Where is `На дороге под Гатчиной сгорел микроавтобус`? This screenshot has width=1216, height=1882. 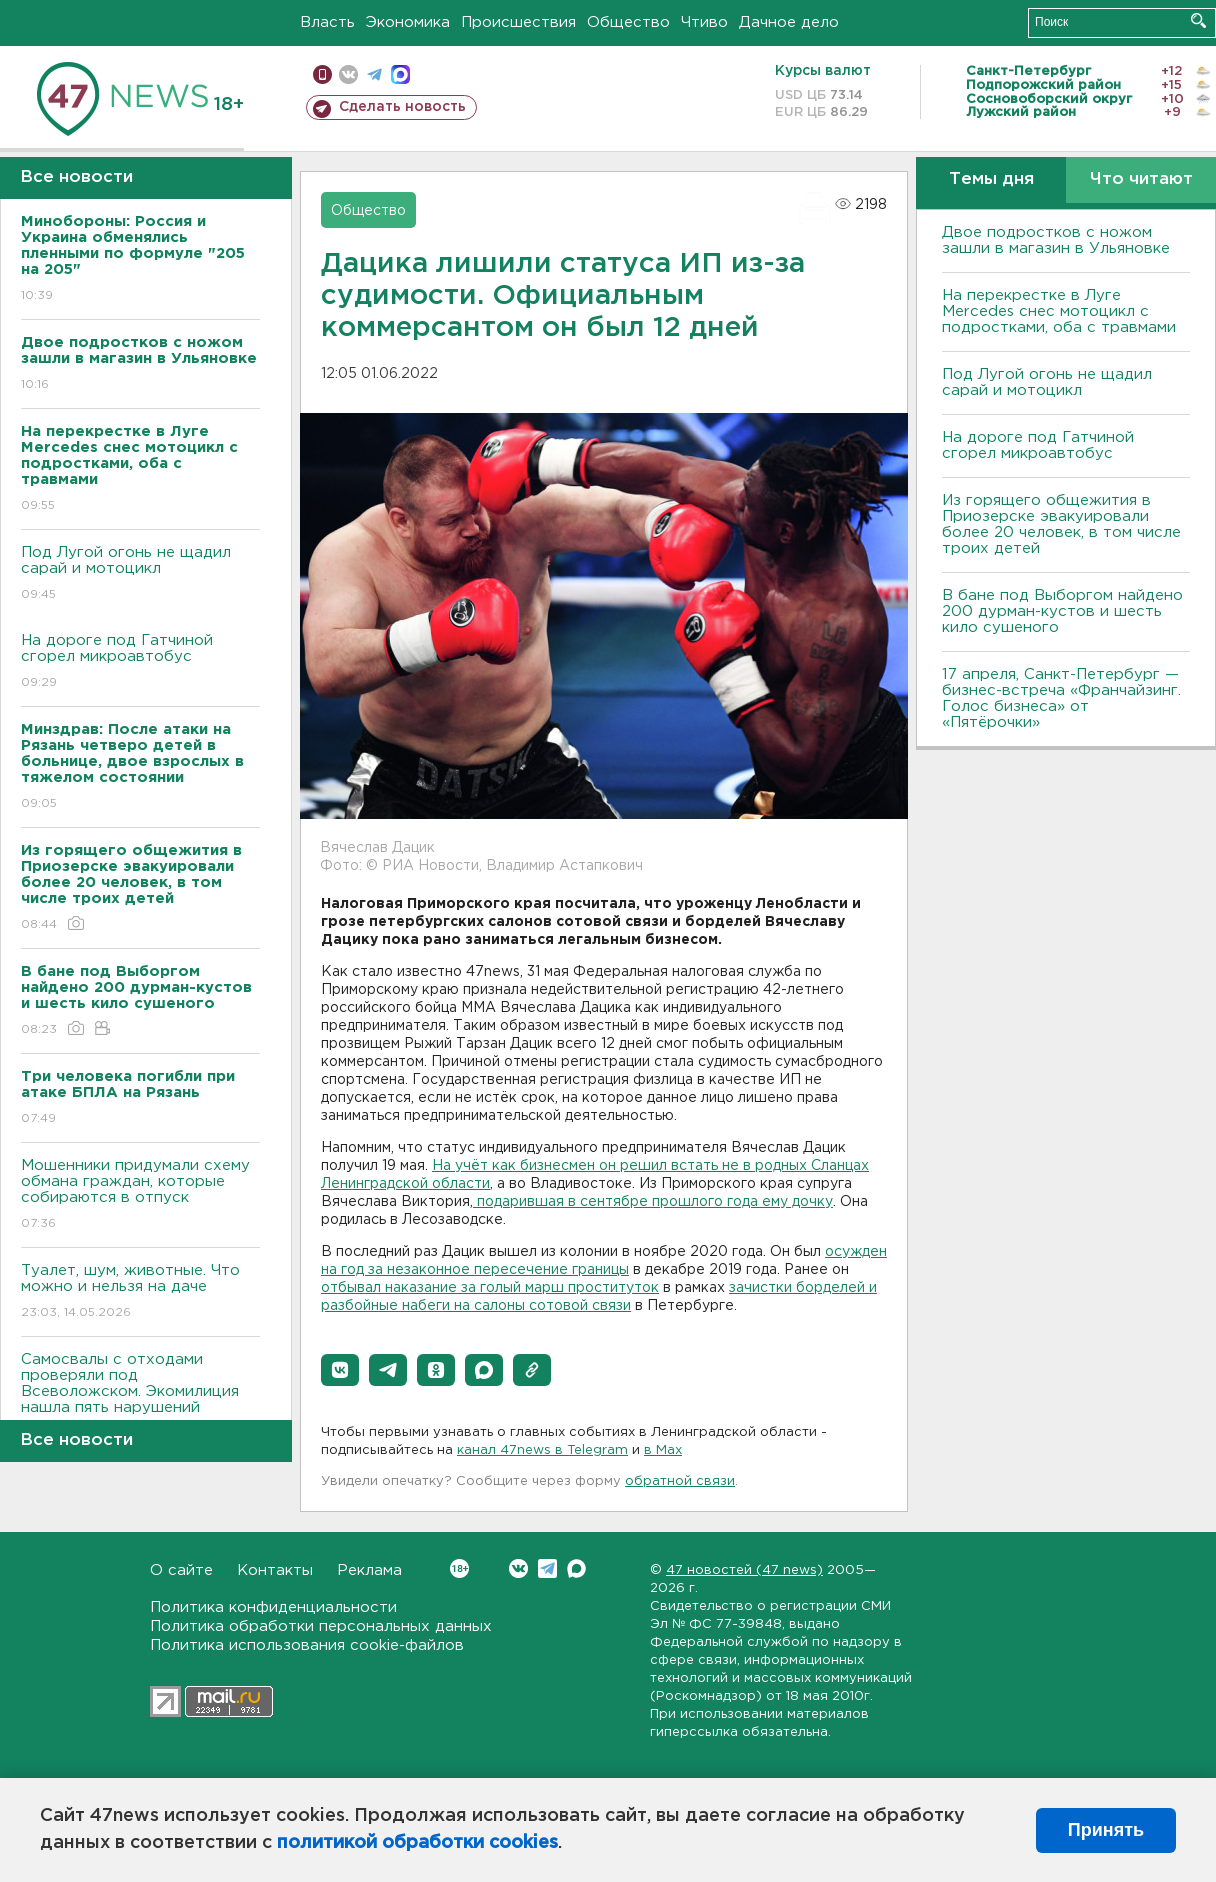
На дороге под Гатчиной сгорел микроавтобус is located at coordinates (140, 662).